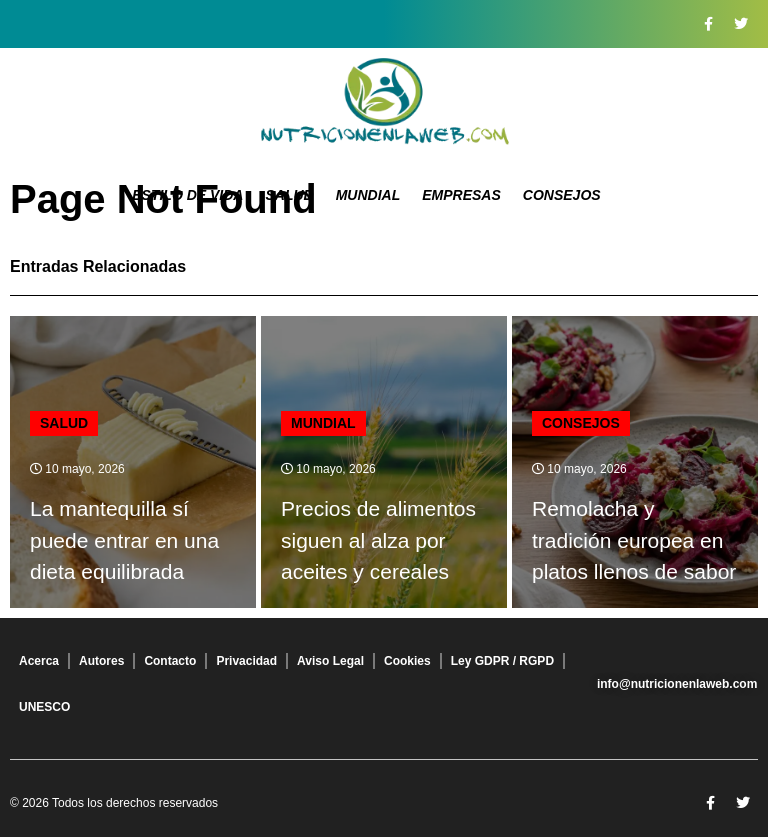 This screenshot has height=837, width=768. Describe the element at coordinates (562, 195) in the screenshot. I see `Consejos` at that location.